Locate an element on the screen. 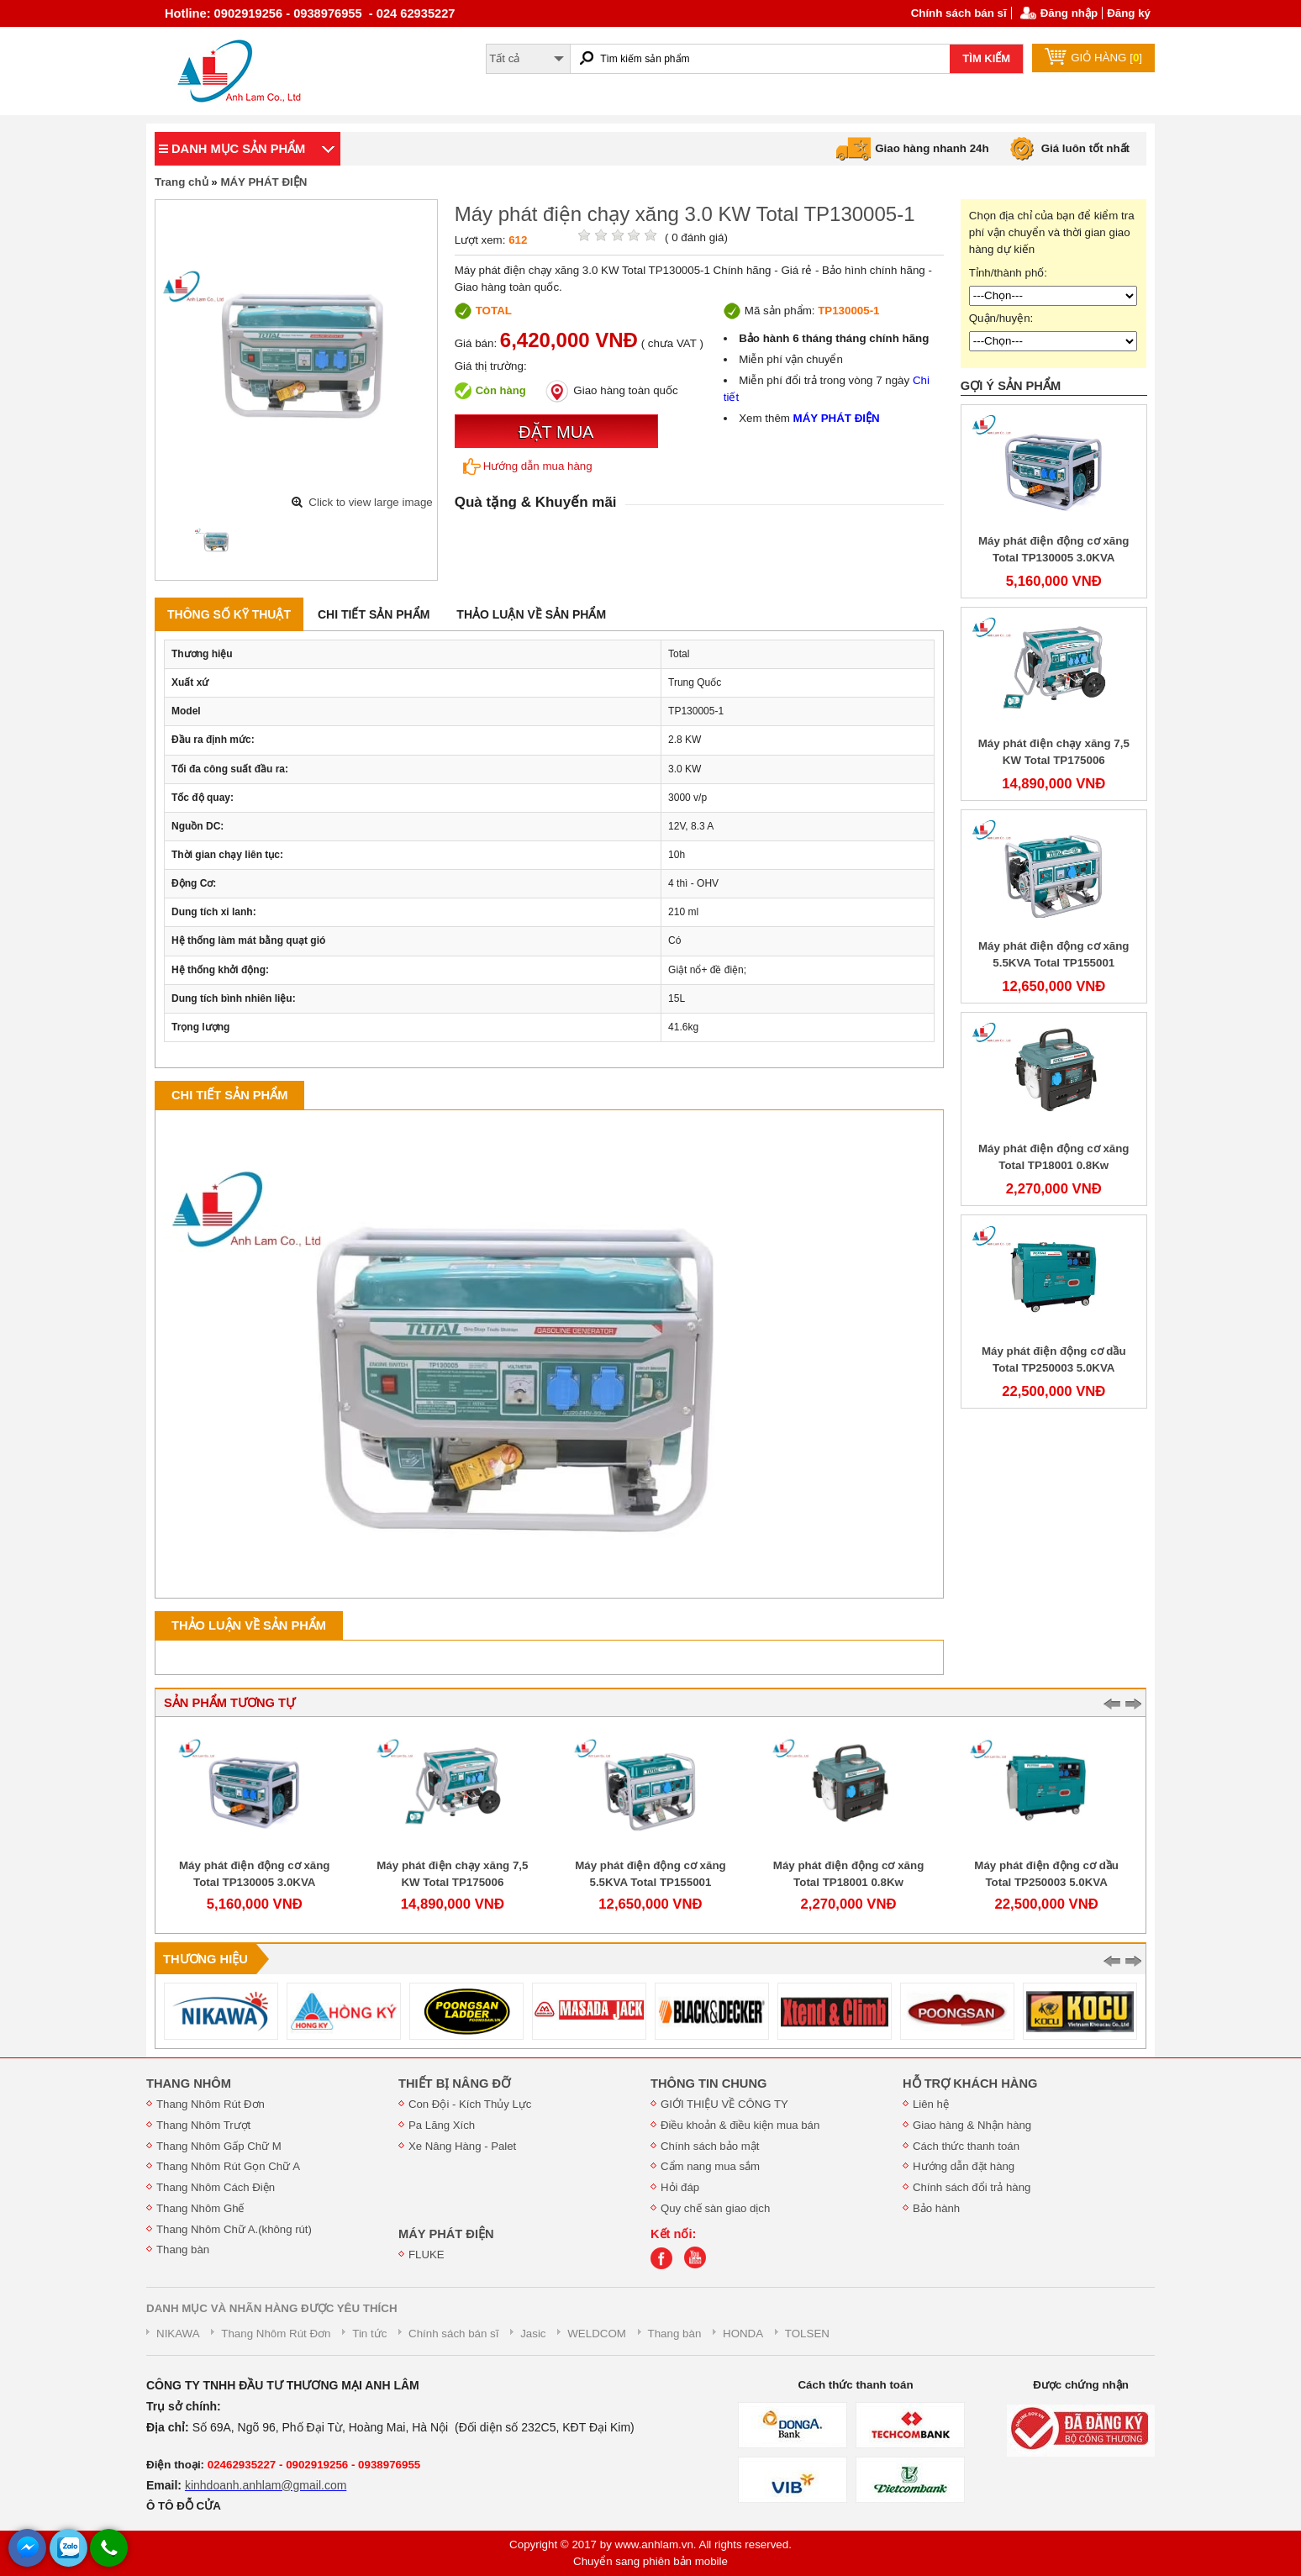 The image size is (1301, 2576). Thông số kỹ thuật is located at coordinates (229, 614).